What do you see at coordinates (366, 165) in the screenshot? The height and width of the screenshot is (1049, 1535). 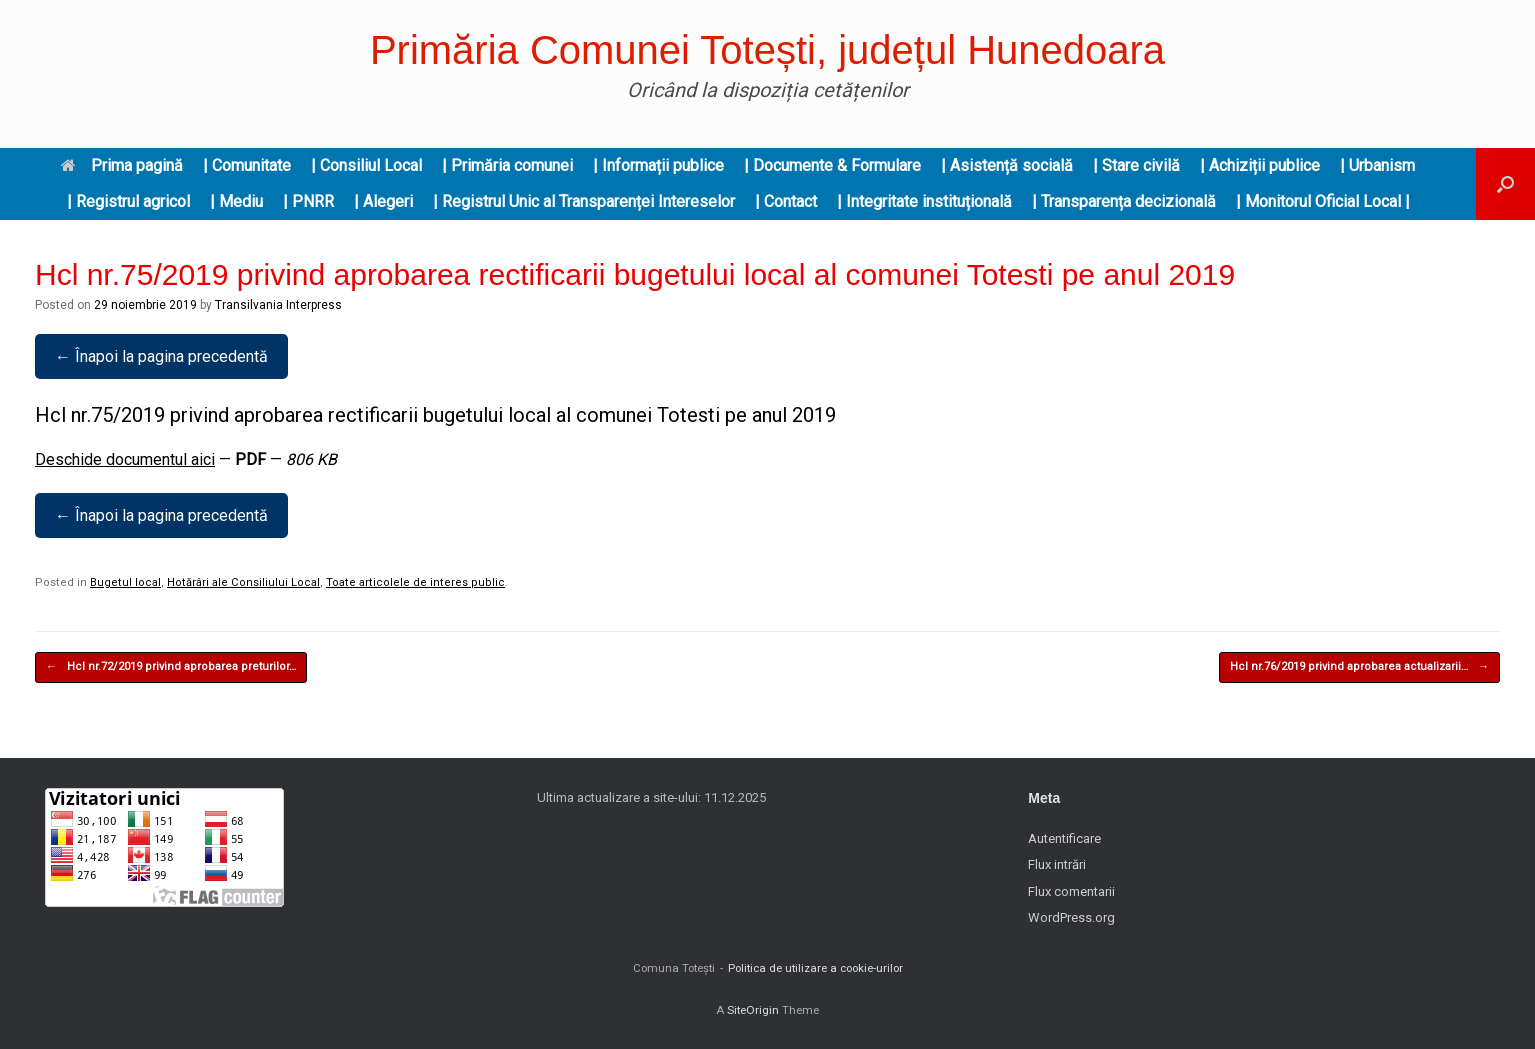 I see `| Consiliul Local` at bounding box center [366, 165].